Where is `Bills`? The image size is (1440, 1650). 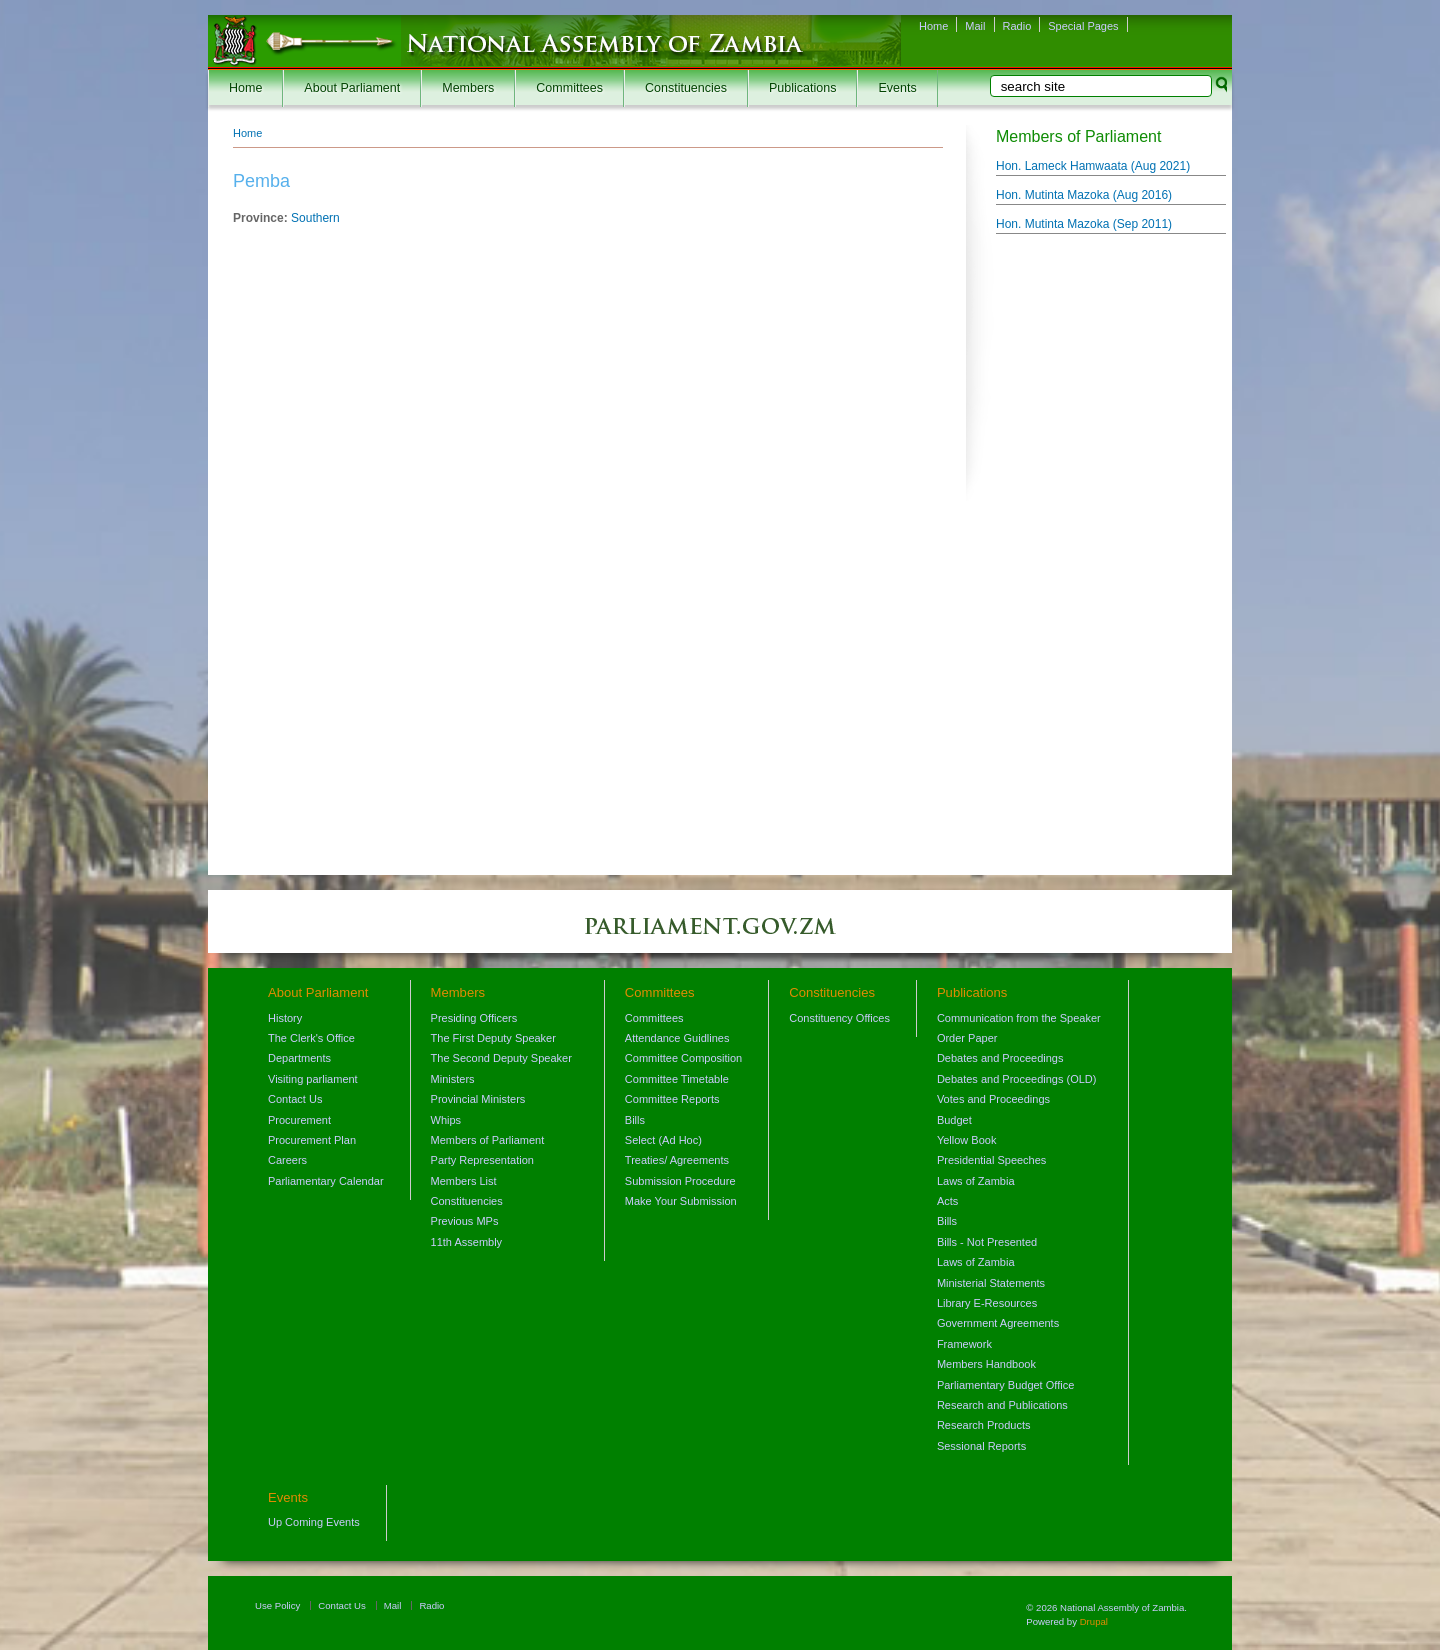 Bills is located at coordinates (635, 1120).